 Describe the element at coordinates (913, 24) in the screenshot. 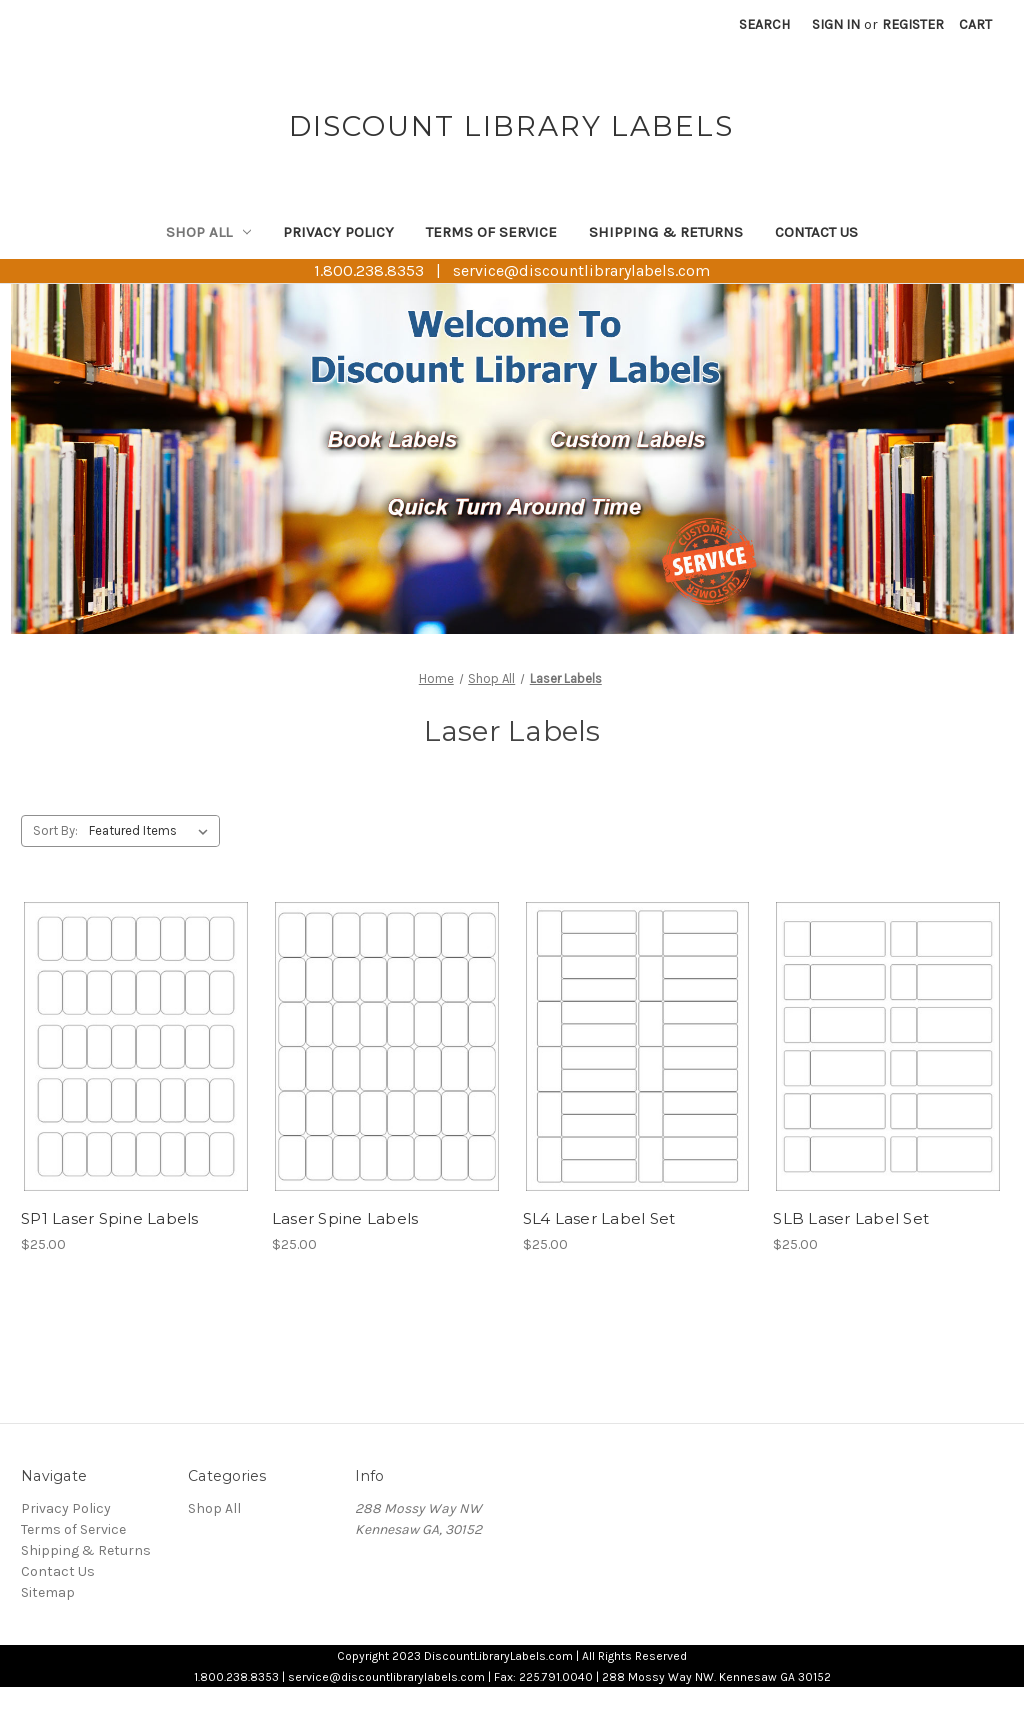

I see `Register` at that location.